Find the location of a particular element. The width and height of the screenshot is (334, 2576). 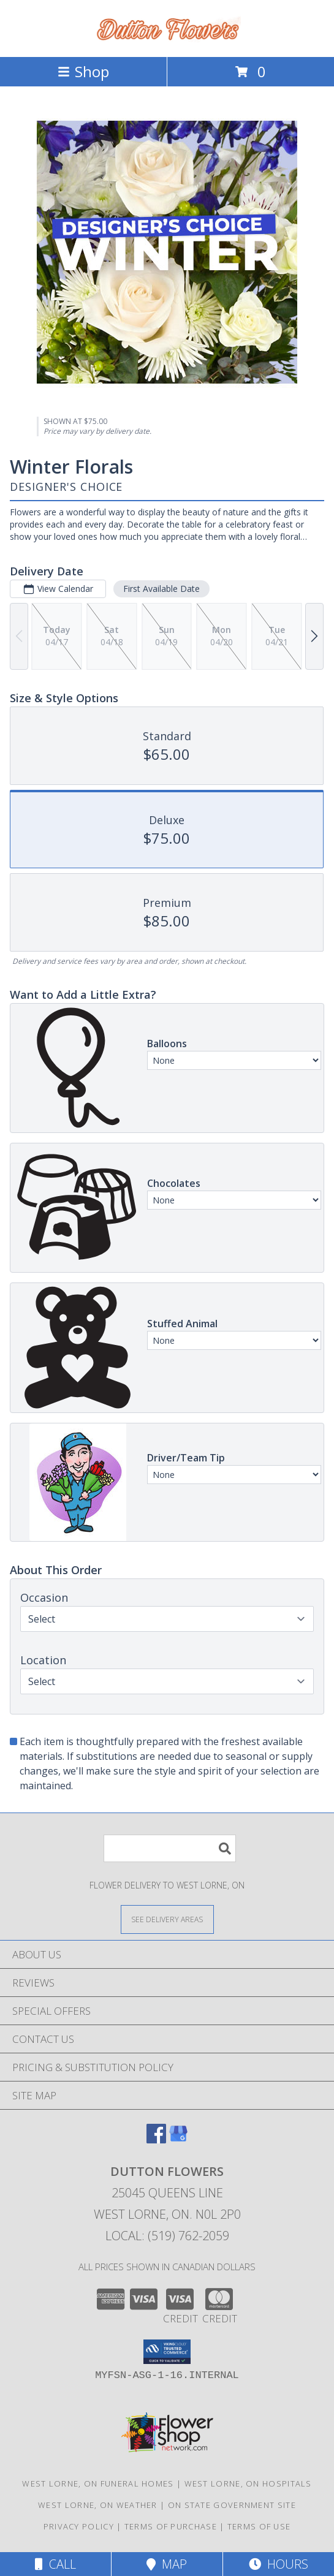

West Lorne, ON Funeral Homes [West Lorne, ON Funeral Homes (opens in new window)] is located at coordinates (97, 2483).